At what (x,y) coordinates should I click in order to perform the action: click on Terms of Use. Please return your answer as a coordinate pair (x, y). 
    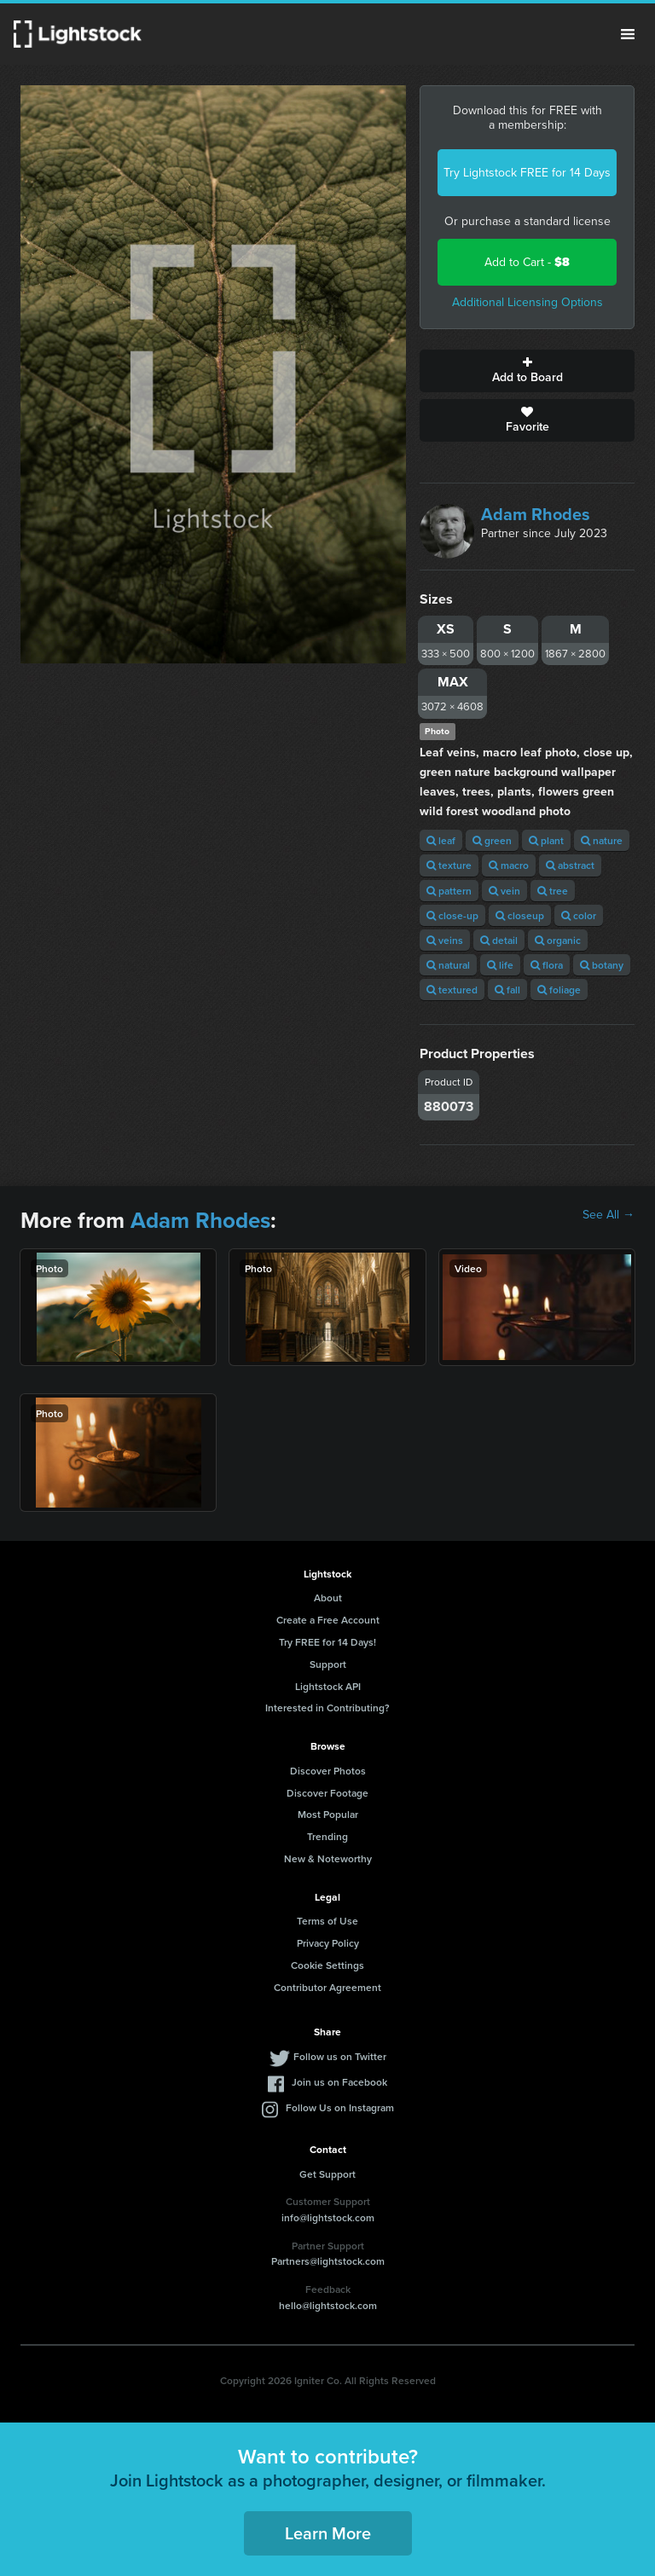
    Looking at the image, I should click on (327, 1920).